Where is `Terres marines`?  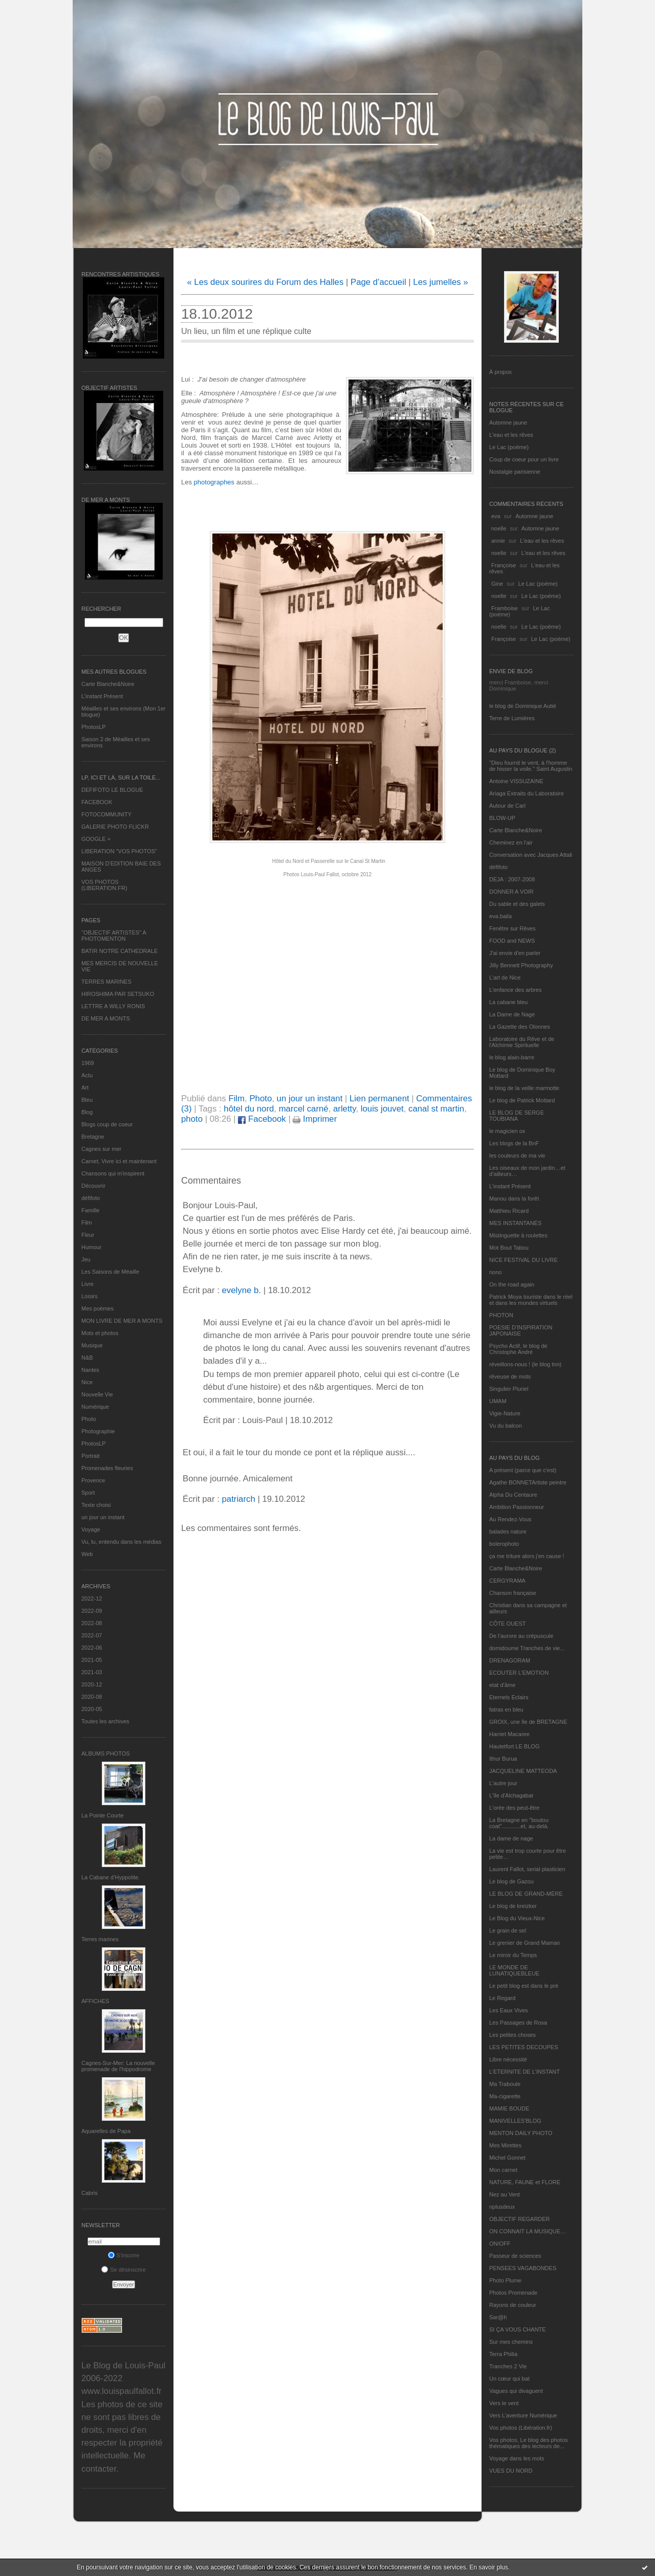 Terres marines is located at coordinates (100, 1939).